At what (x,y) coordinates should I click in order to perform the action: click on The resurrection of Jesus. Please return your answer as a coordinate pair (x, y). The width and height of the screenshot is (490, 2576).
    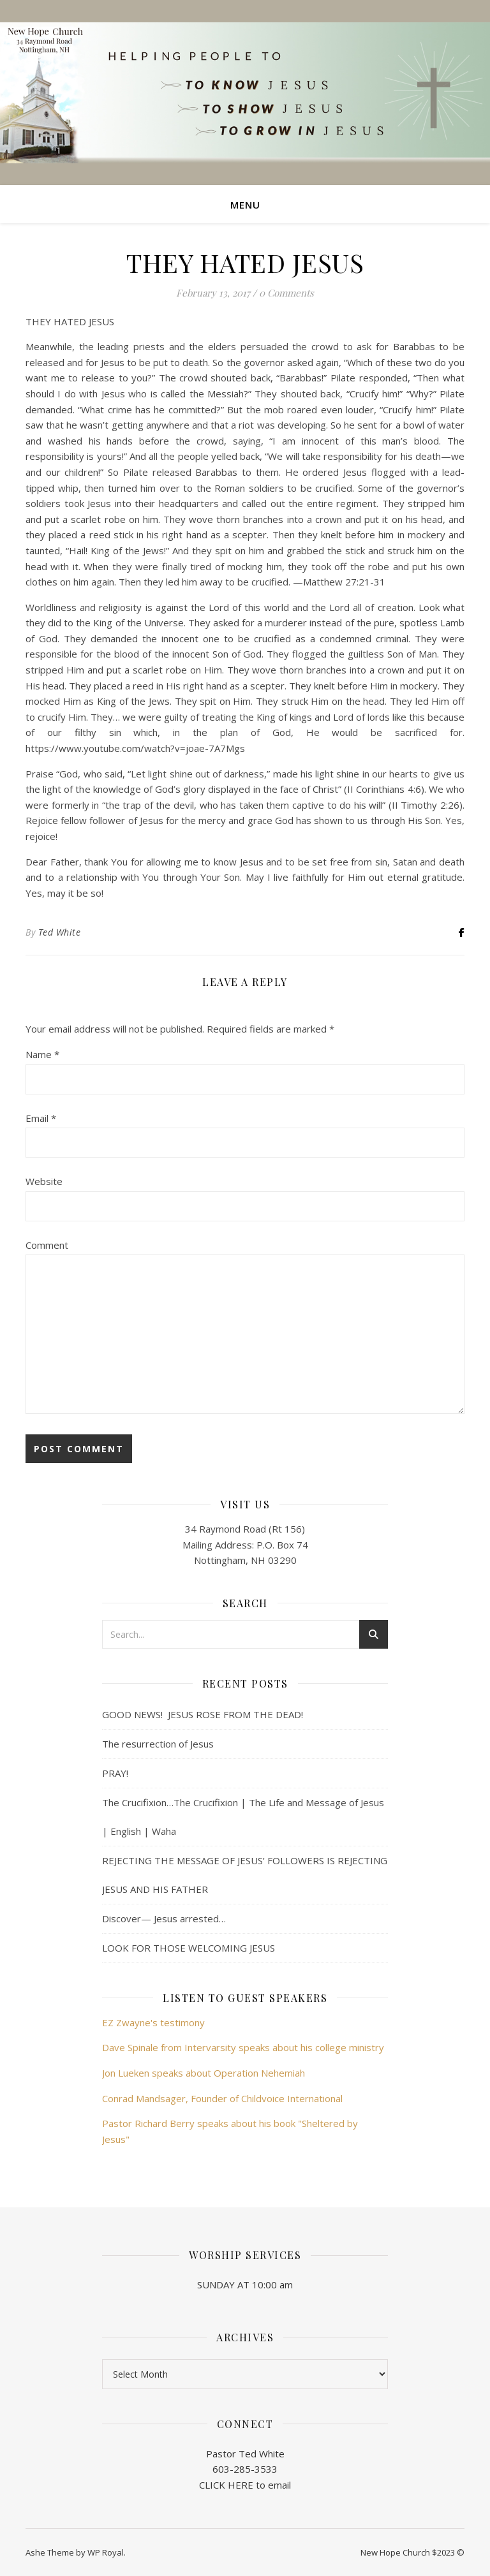
    Looking at the image, I should click on (158, 1743).